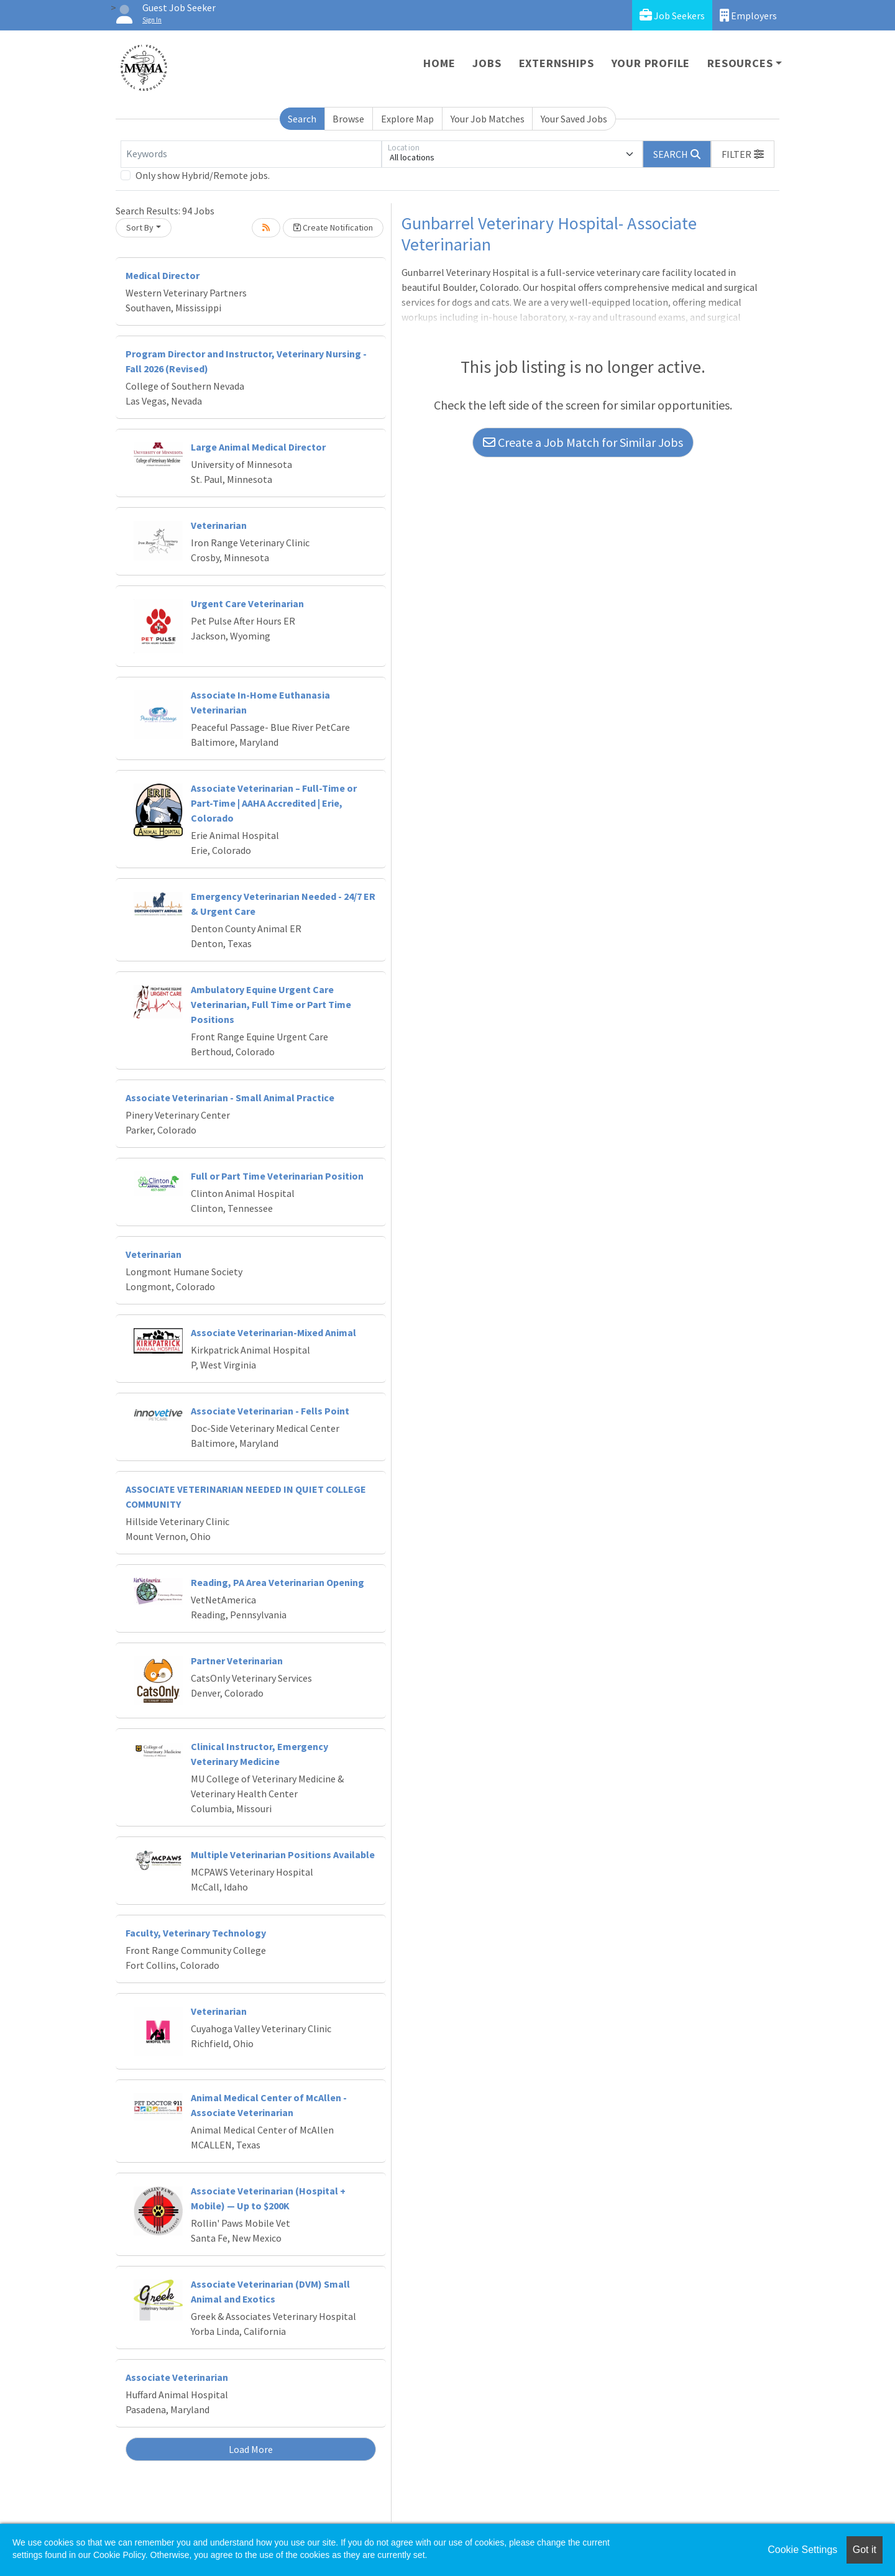 The height and width of the screenshot is (2576, 895). Describe the element at coordinates (230, 1097) in the screenshot. I see `Associate Veterinarian - Small Animal Practice` at that location.